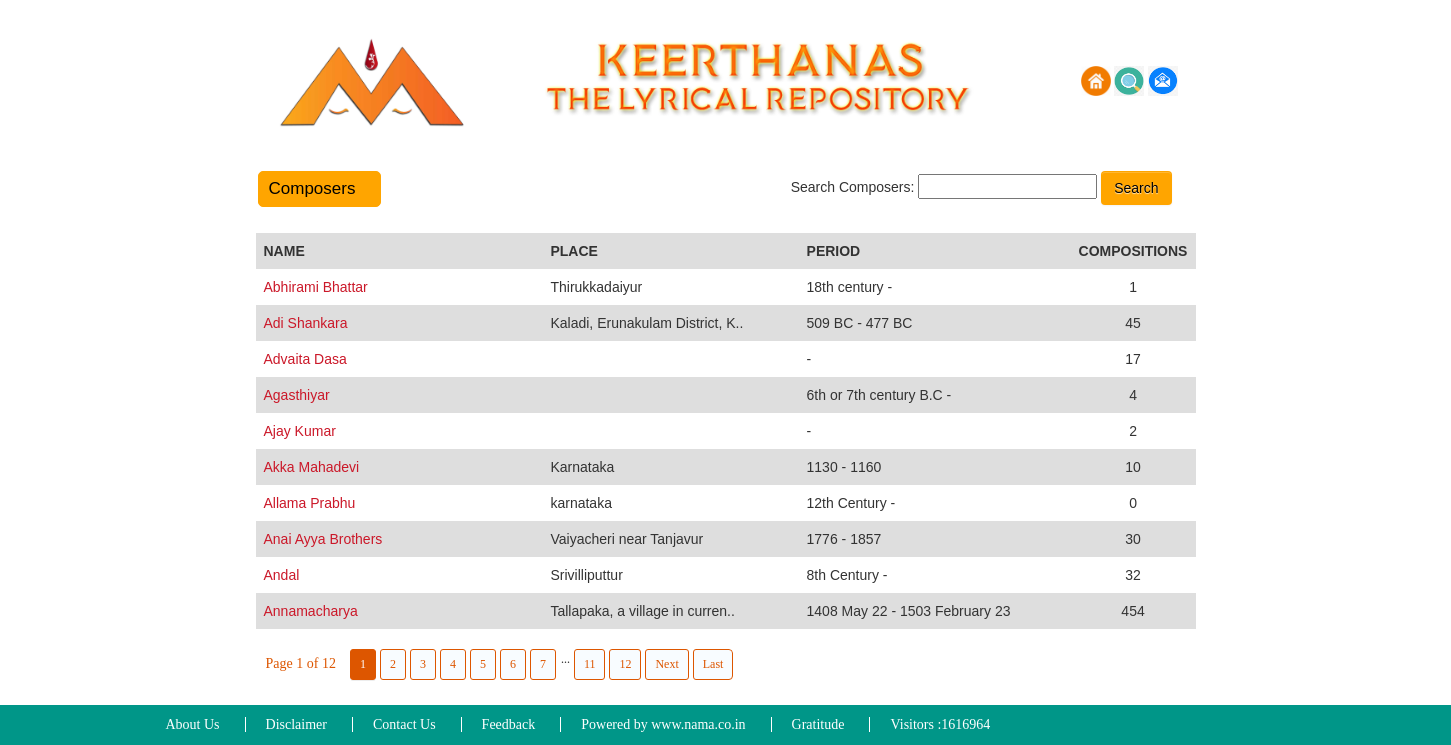  I want to click on Akka Mahadevi, so click(312, 467).